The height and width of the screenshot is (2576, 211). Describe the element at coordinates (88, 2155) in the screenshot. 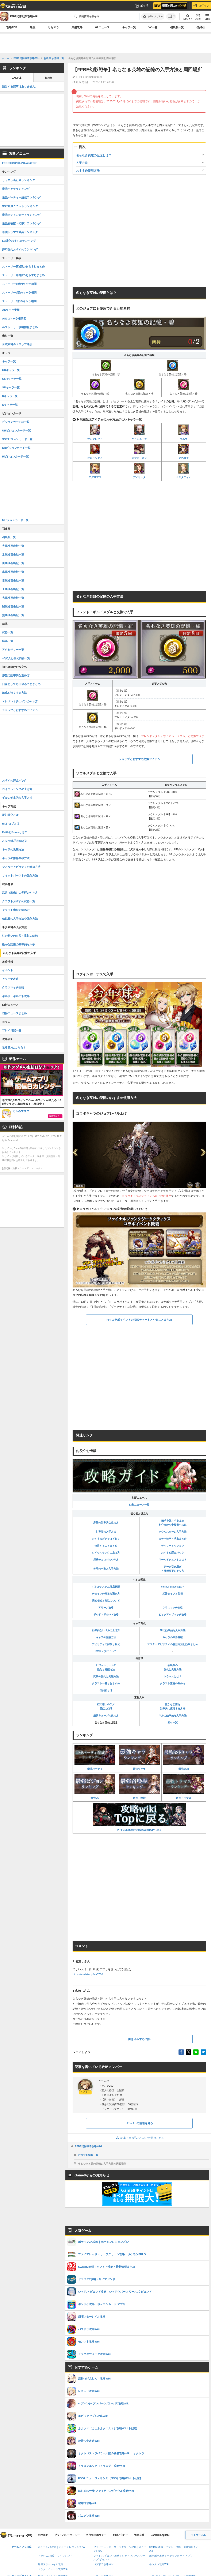

I see `お役立ち情報一覧` at that location.